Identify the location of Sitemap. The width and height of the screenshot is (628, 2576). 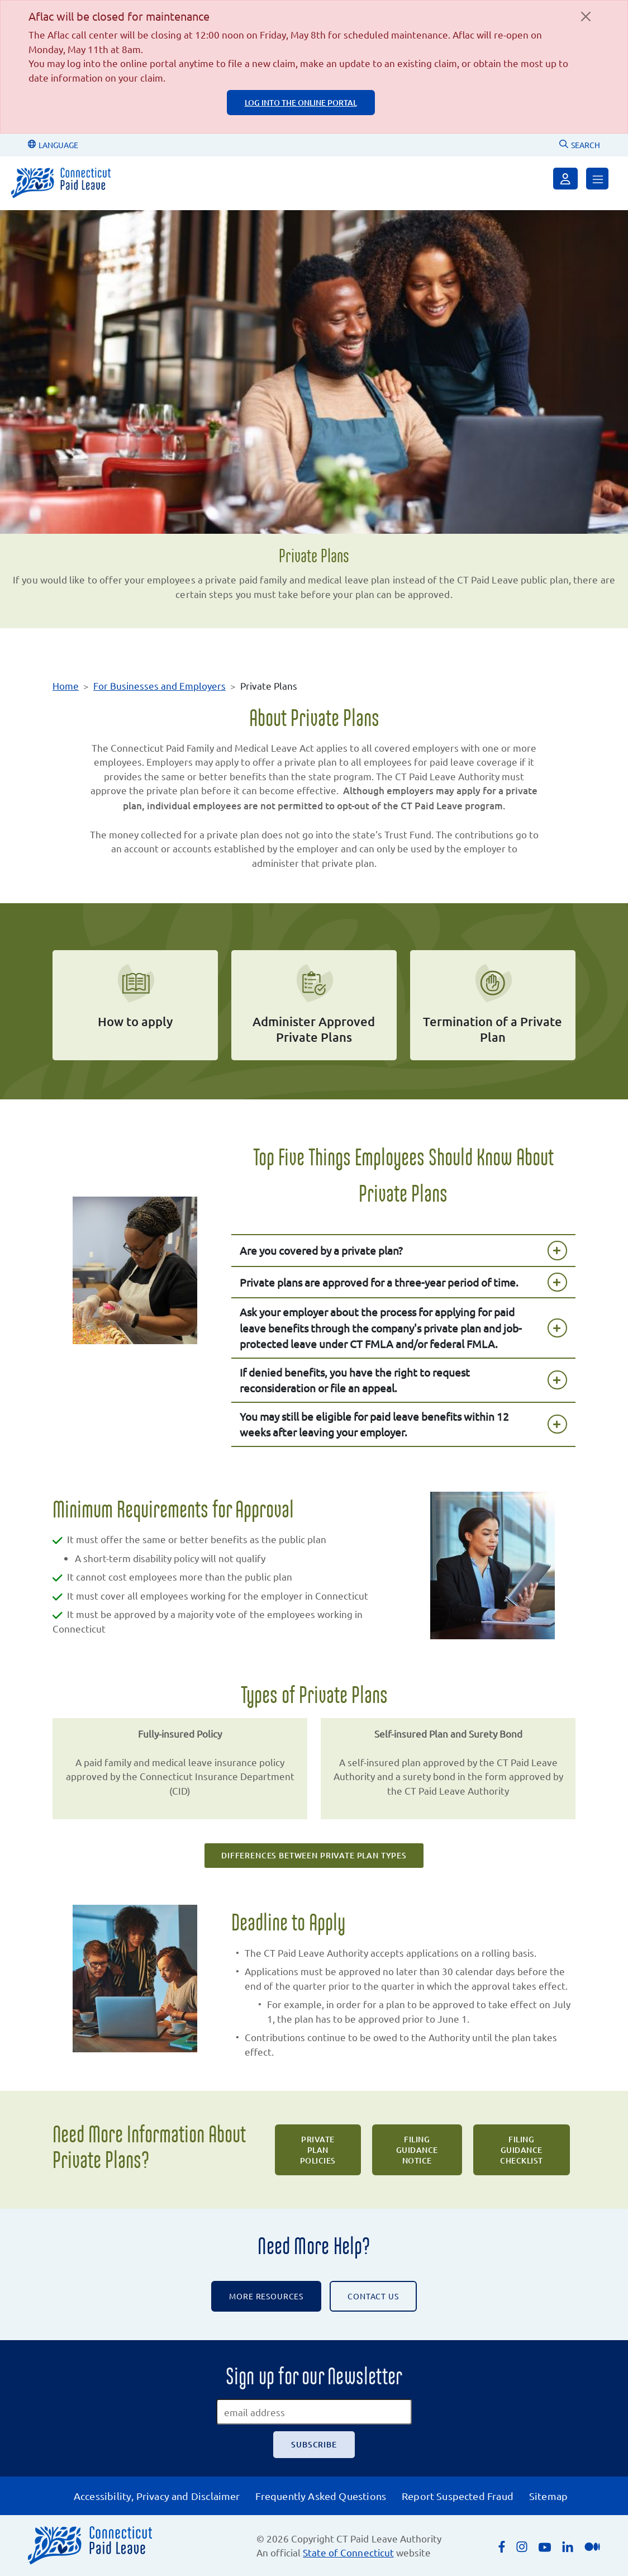
(548, 2496).